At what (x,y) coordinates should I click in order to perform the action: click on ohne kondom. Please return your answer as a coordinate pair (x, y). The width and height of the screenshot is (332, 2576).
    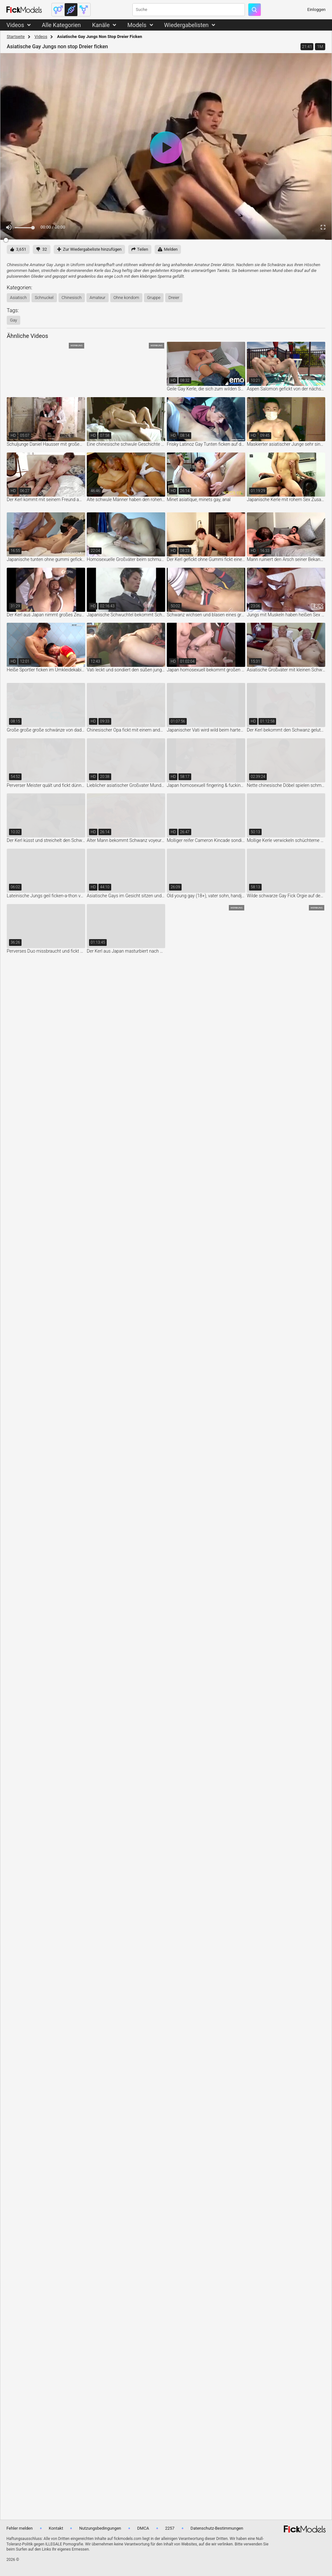
    Looking at the image, I should click on (126, 297).